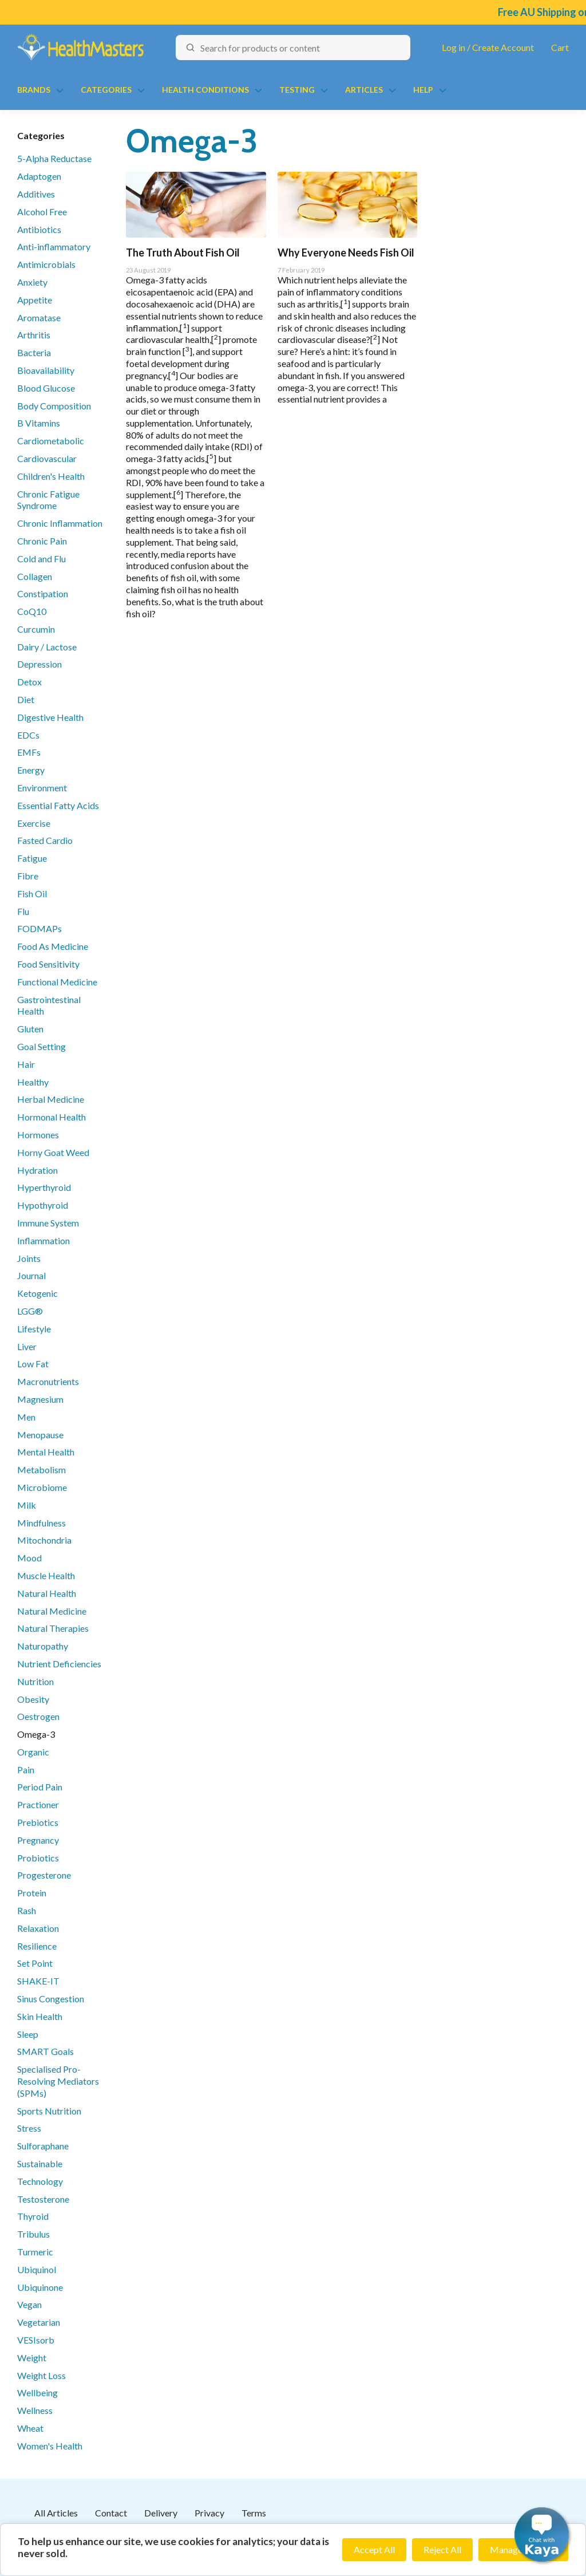  I want to click on Cardiometabolic, so click(50, 440).